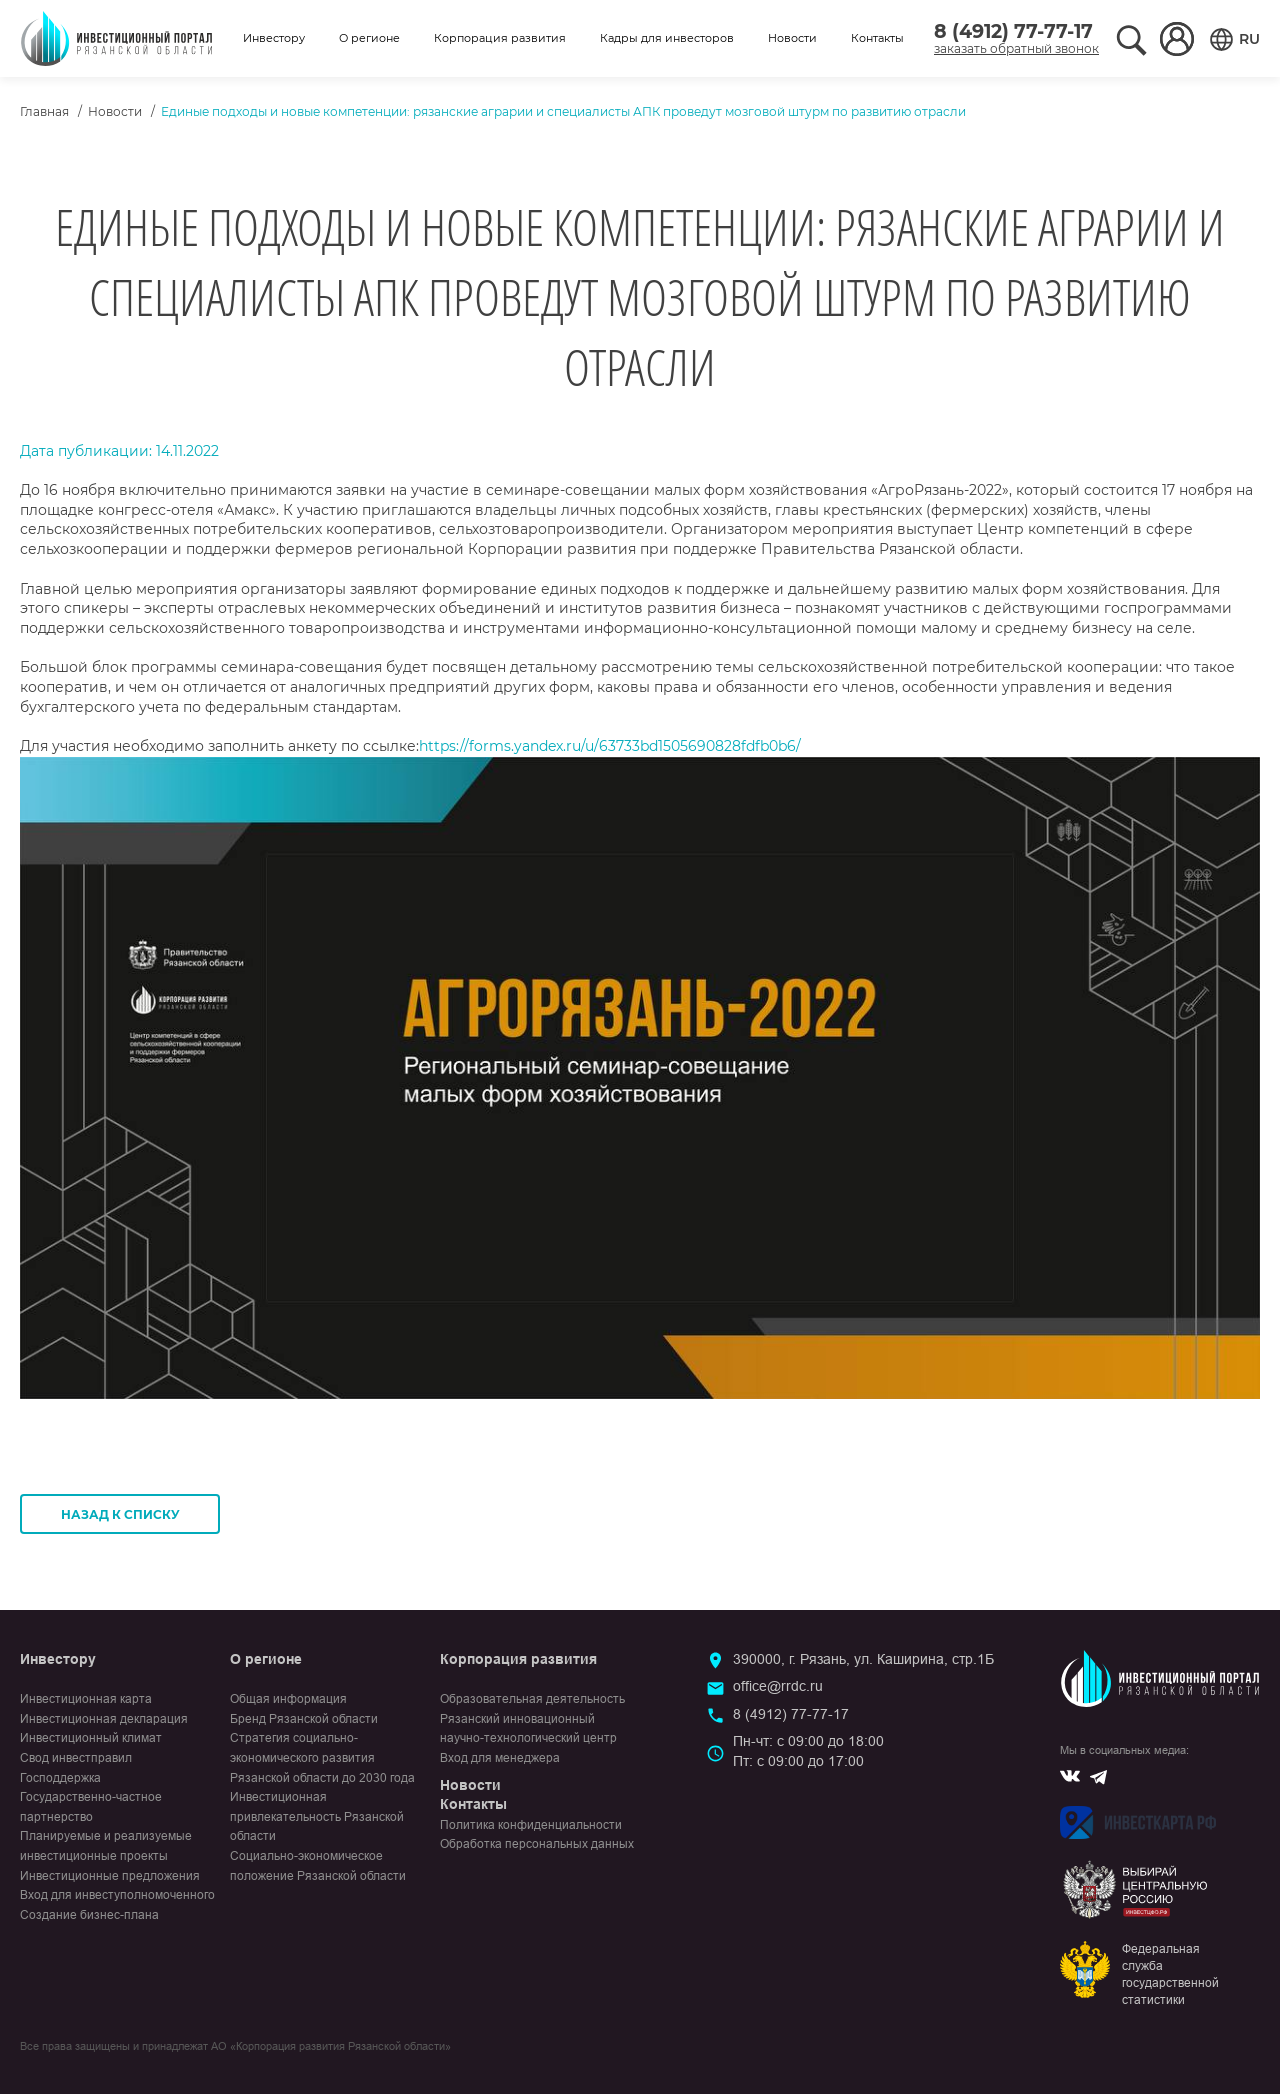 This screenshot has height=2094, width=1280. What do you see at coordinates (808, 1751) in the screenshot?
I see `Пн-чт: с 09:00 до 18:00Пт: с 09:00 до 17:00` at bounding box center [808, 1751].